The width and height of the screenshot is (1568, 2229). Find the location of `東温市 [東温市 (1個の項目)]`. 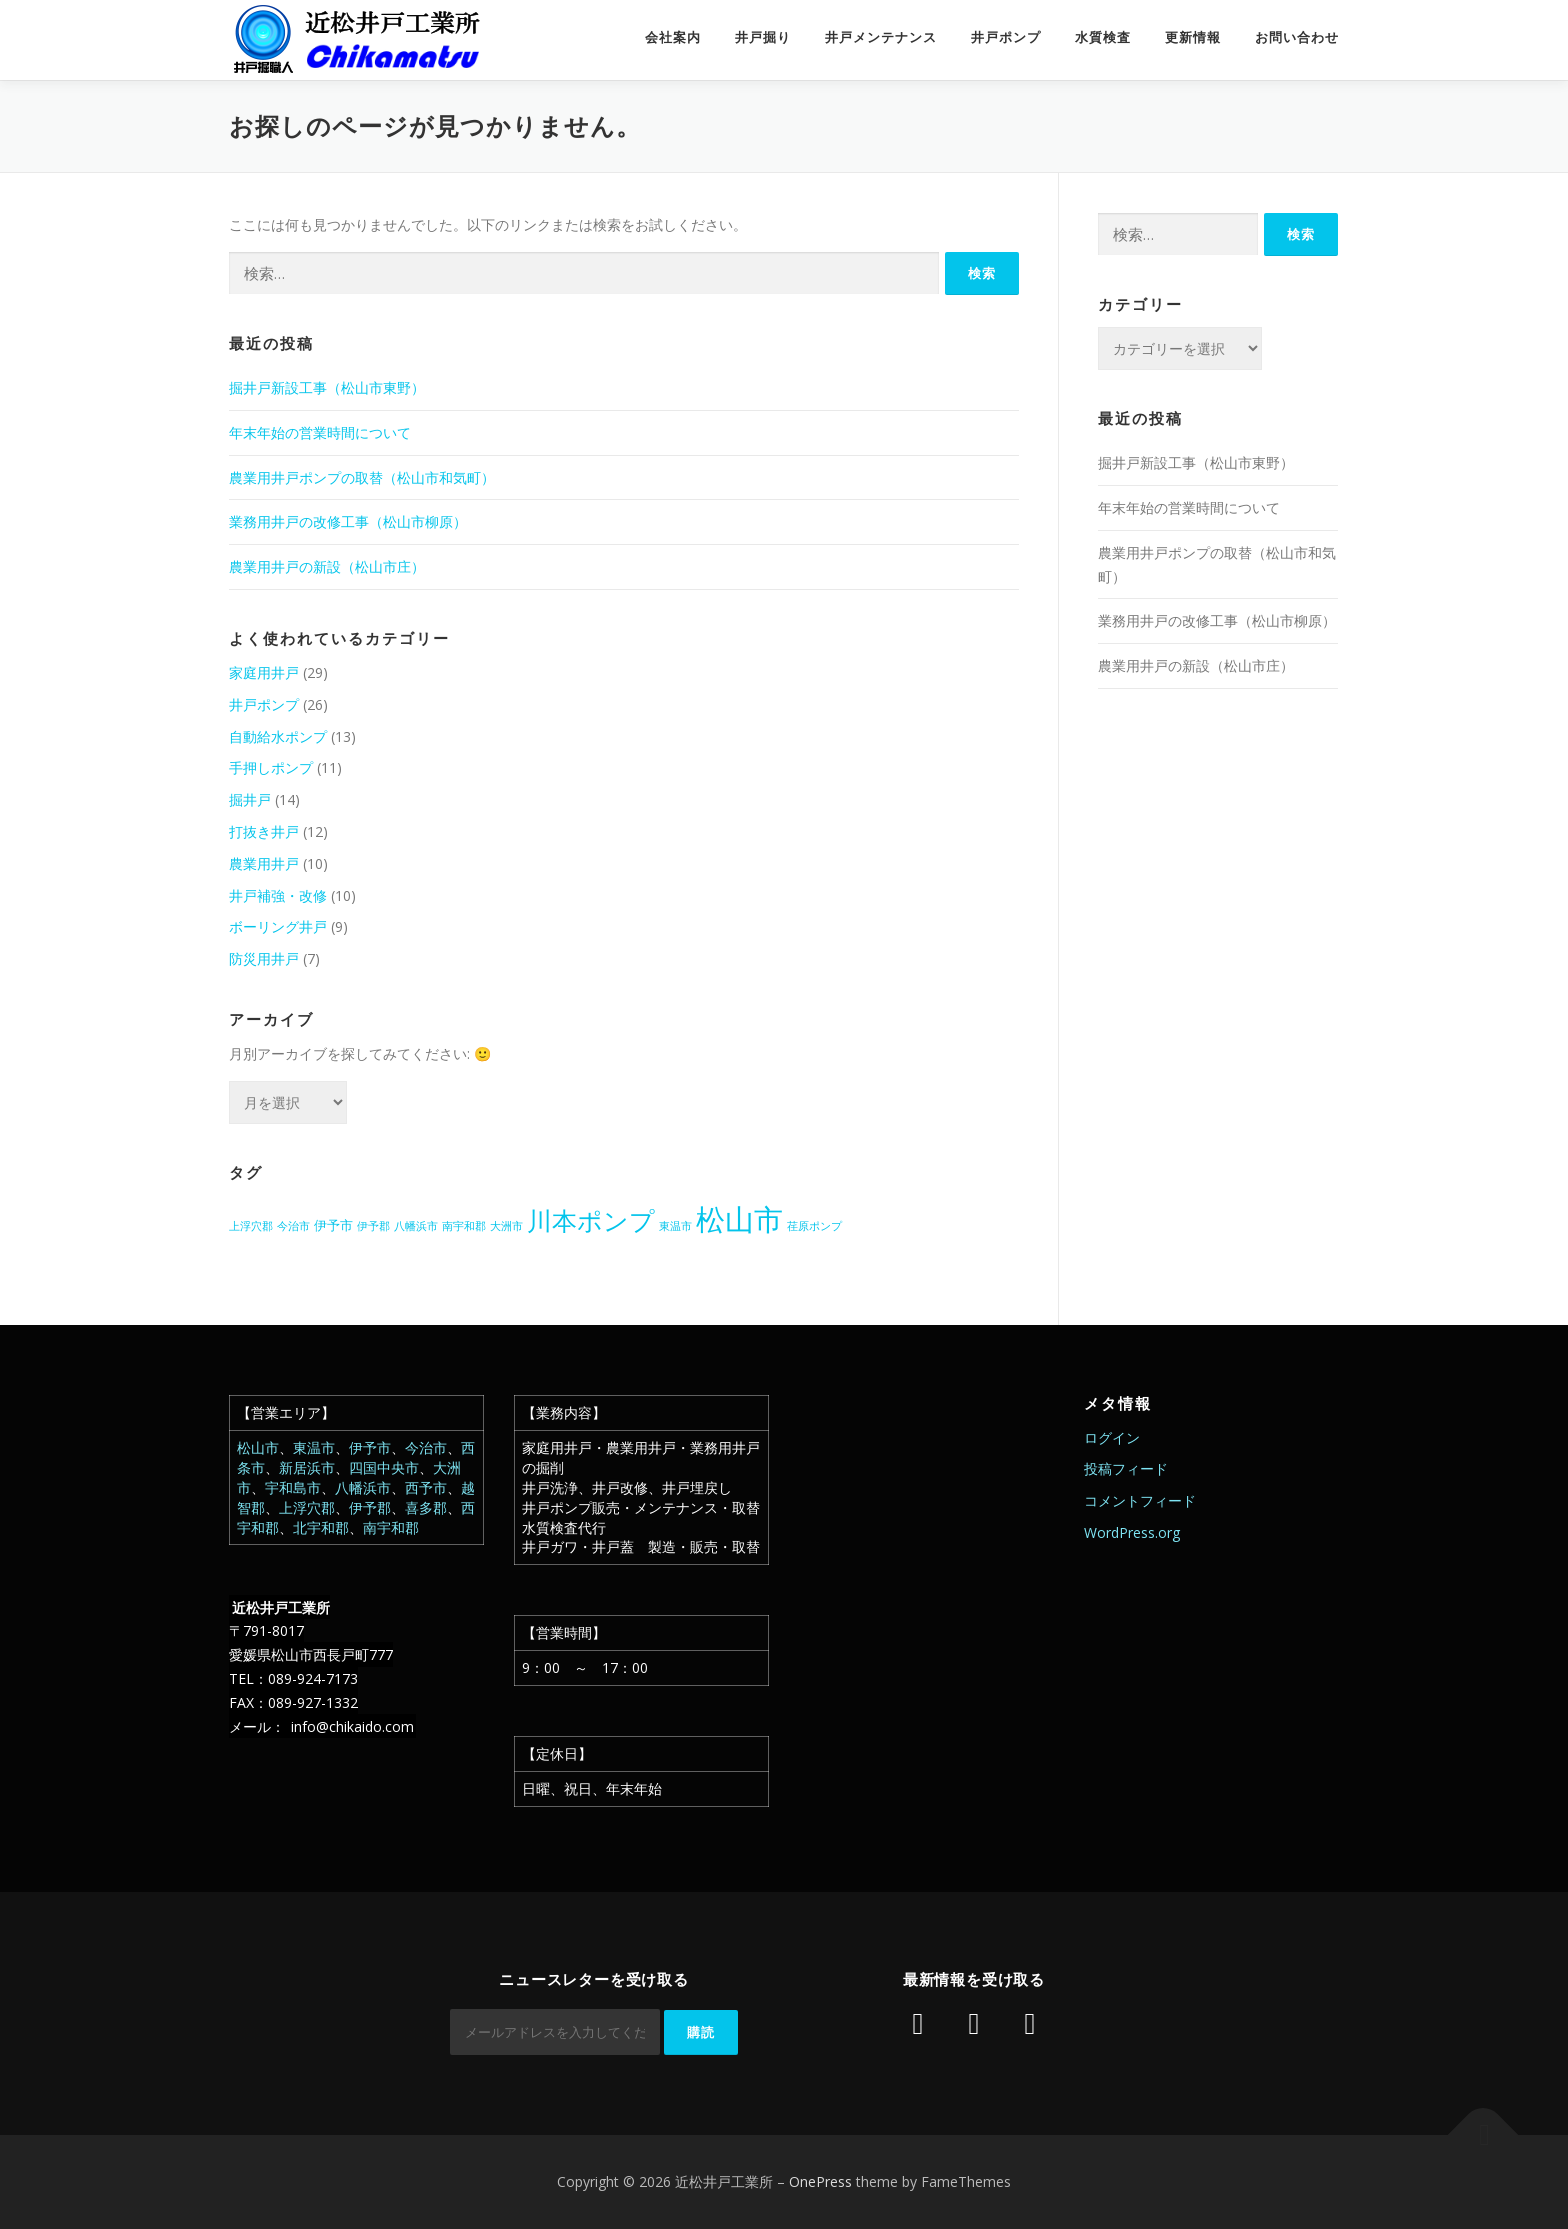

東温市 [東温市 (1個の項目)] is located at coordinates (675, 1226).